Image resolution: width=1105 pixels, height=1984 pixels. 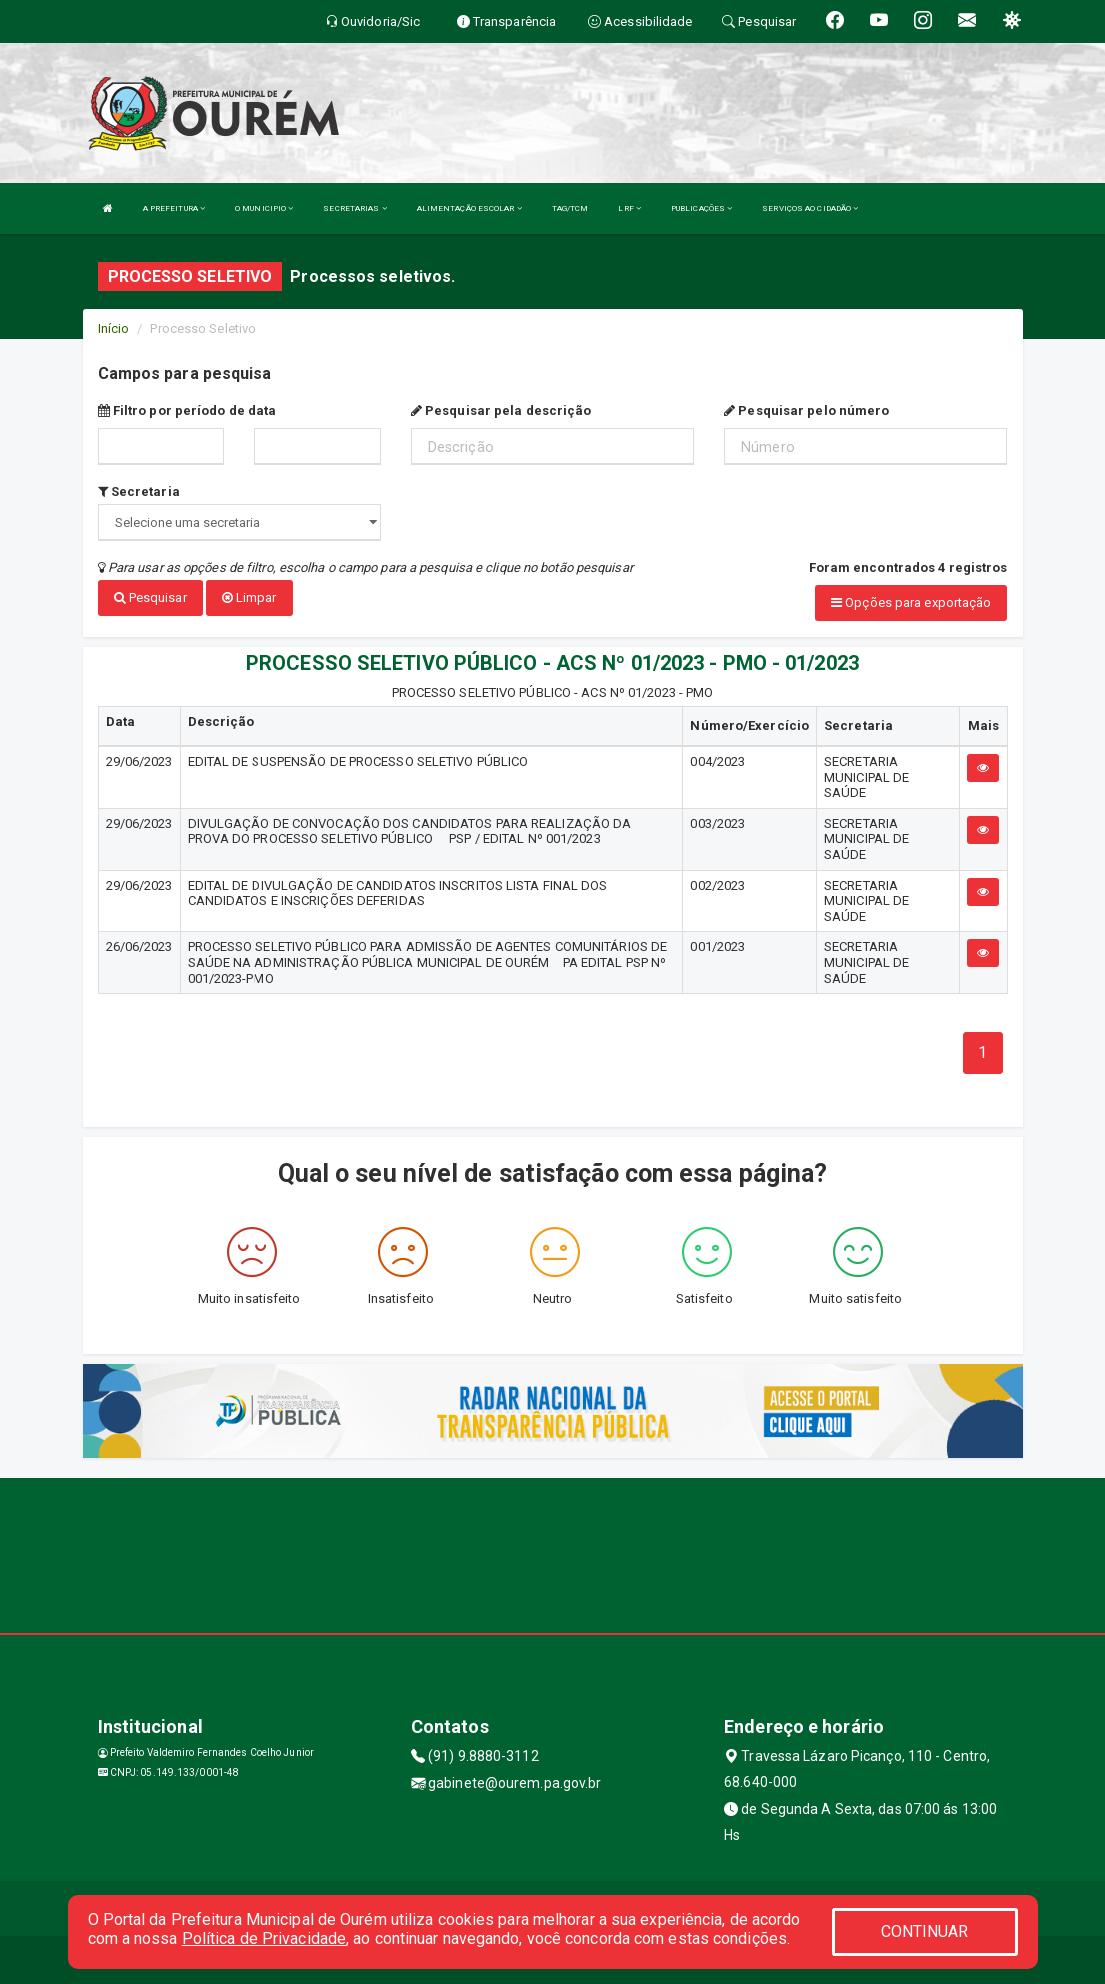 I want to click on TAG/TCM, so click(x=570, y=208).